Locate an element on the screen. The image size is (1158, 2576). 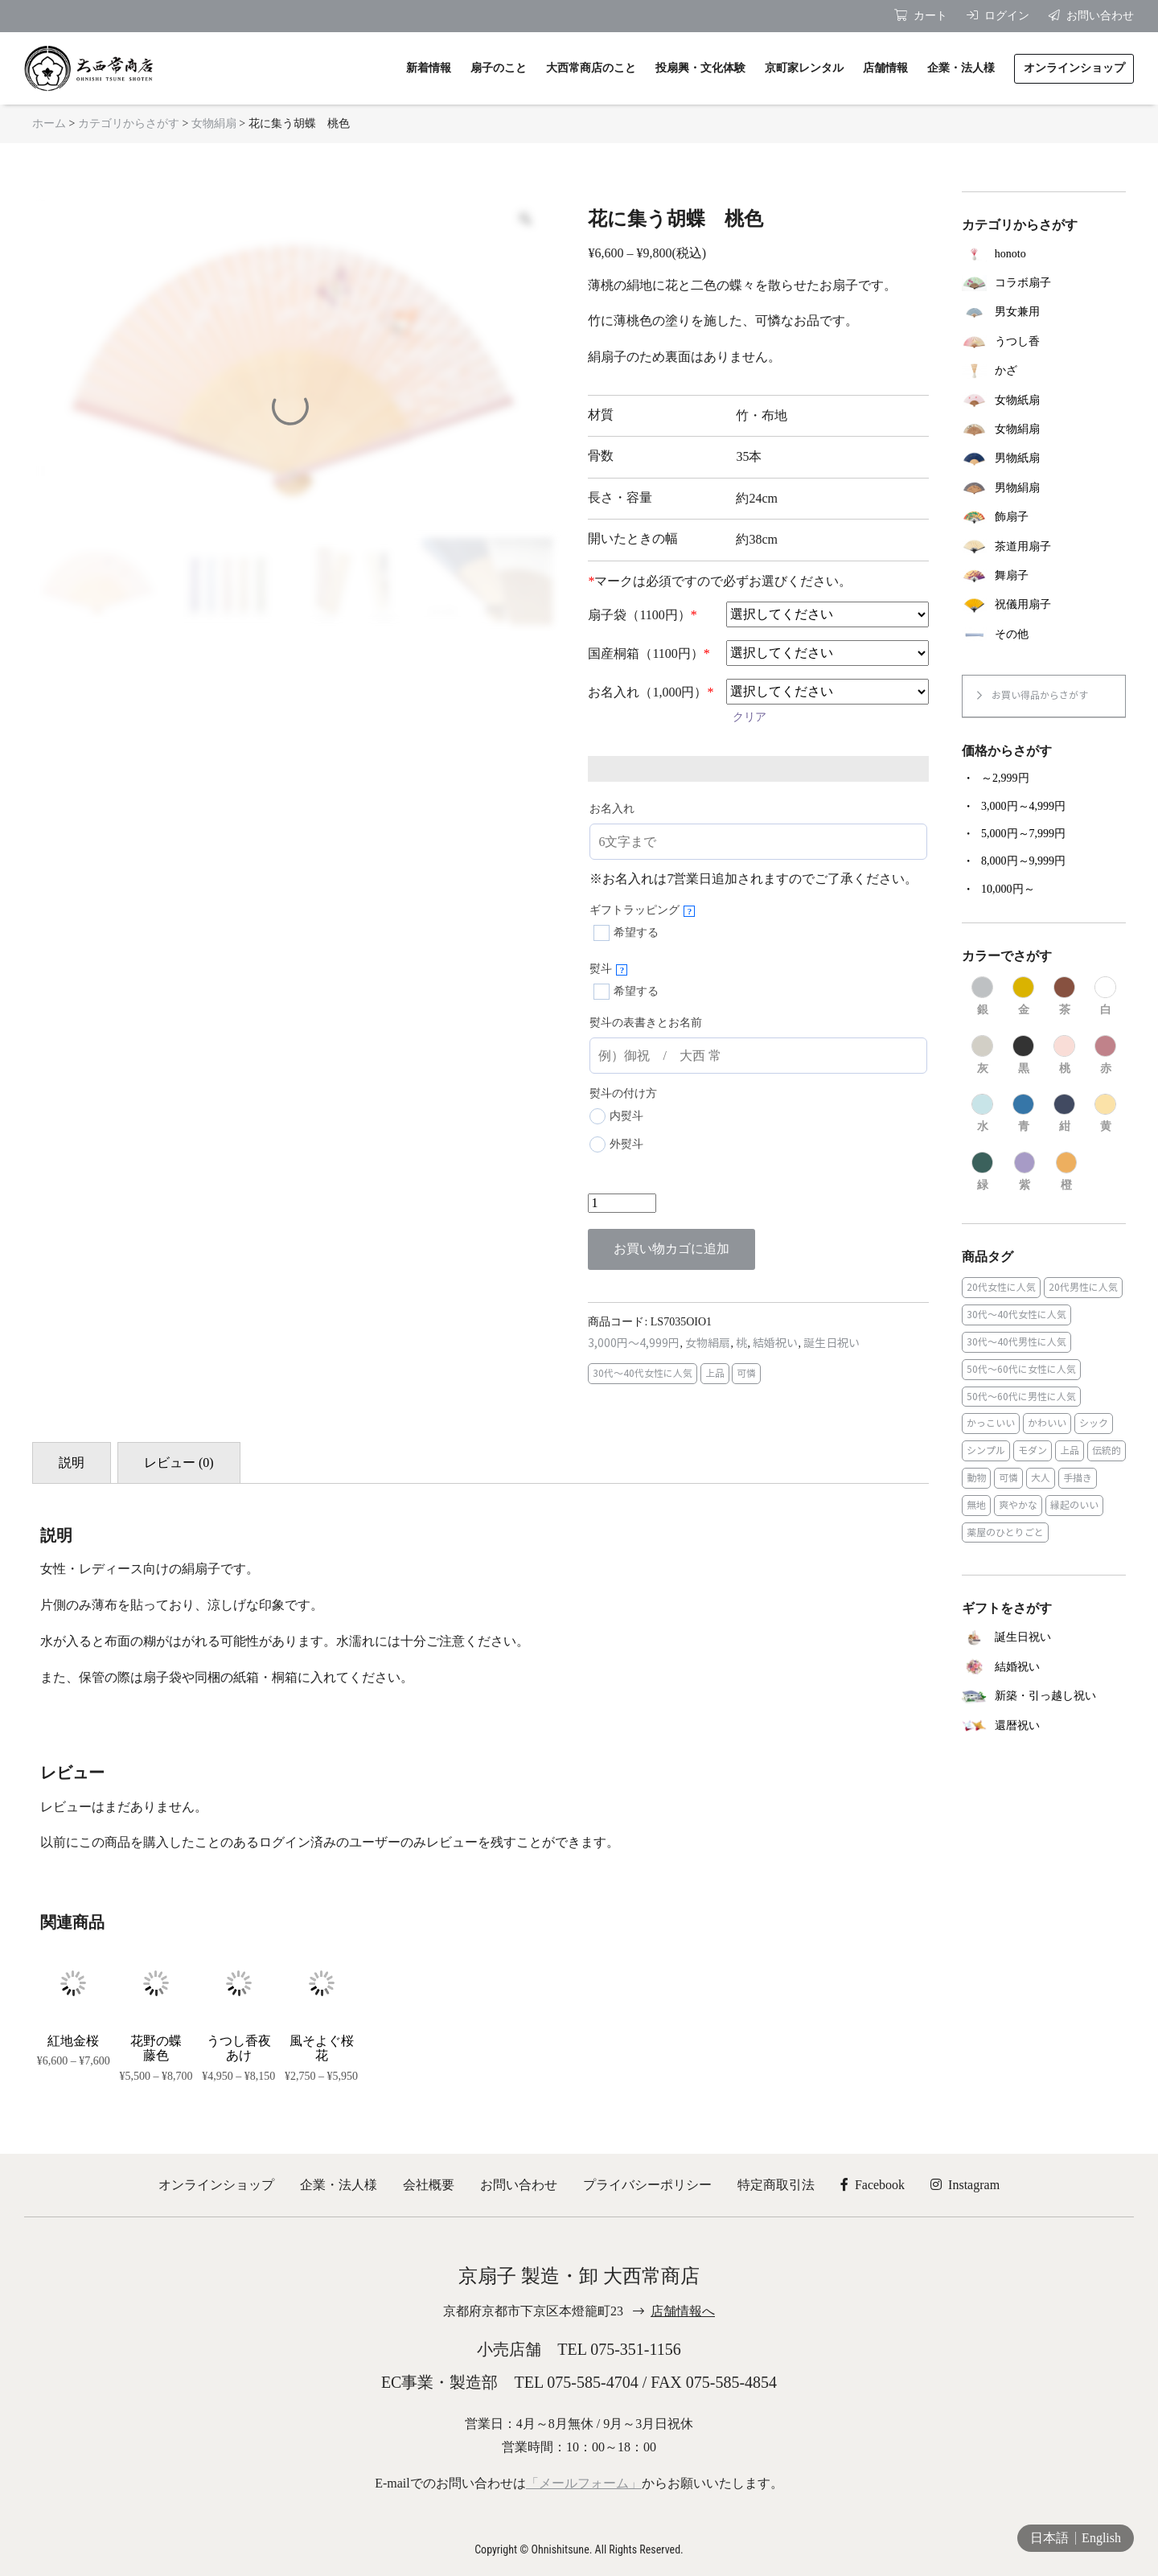
[商品カテゴリー「金」にアクセス] is located at coordinates (1023, 996).